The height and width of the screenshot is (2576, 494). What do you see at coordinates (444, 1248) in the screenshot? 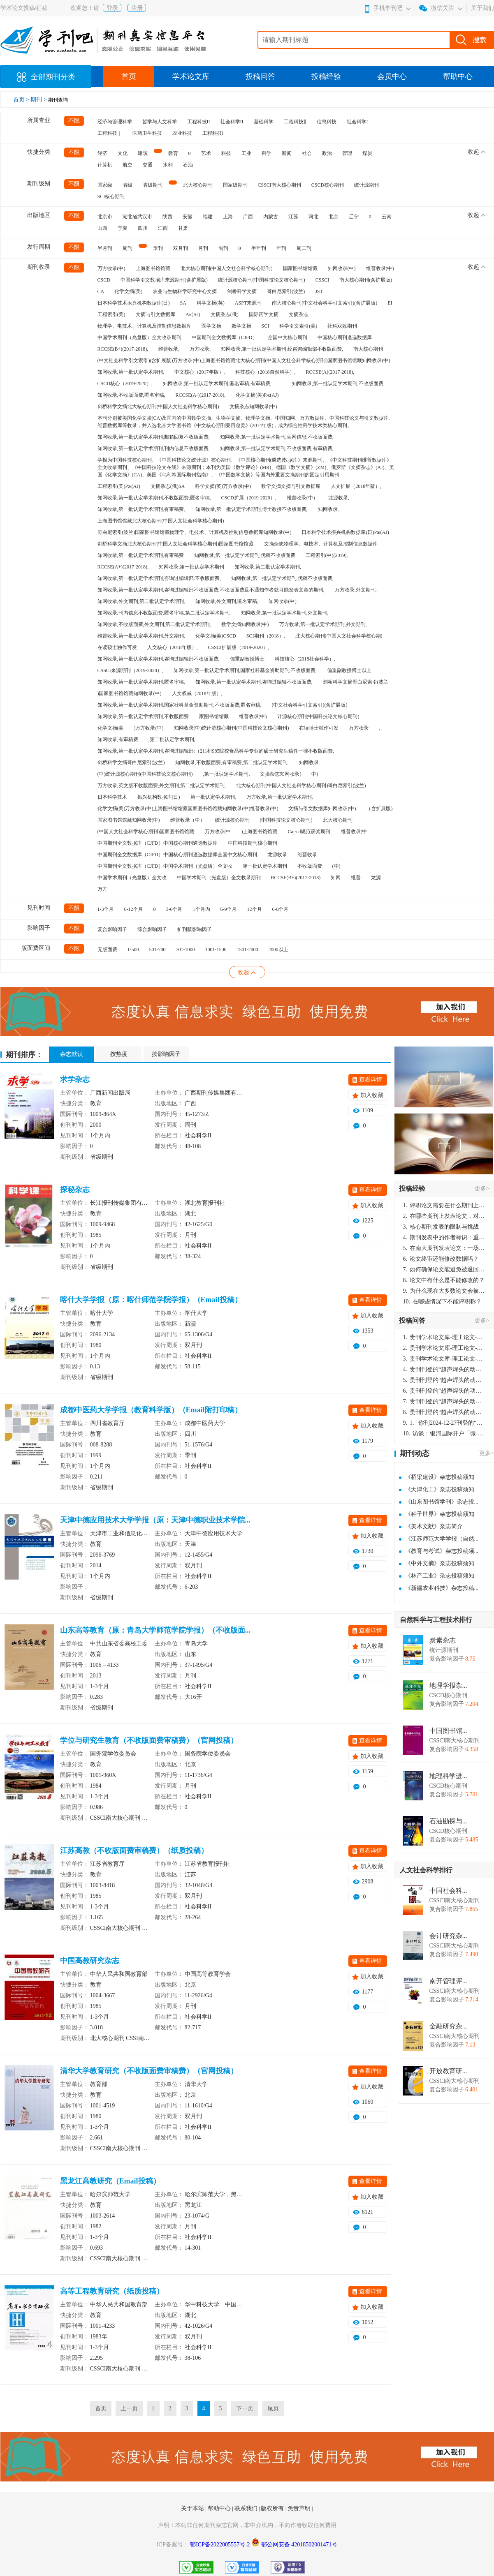
I see `在南大期刊发表论文：一场知识探索与学术成就的旅程` at bounding box center [444, 1248].